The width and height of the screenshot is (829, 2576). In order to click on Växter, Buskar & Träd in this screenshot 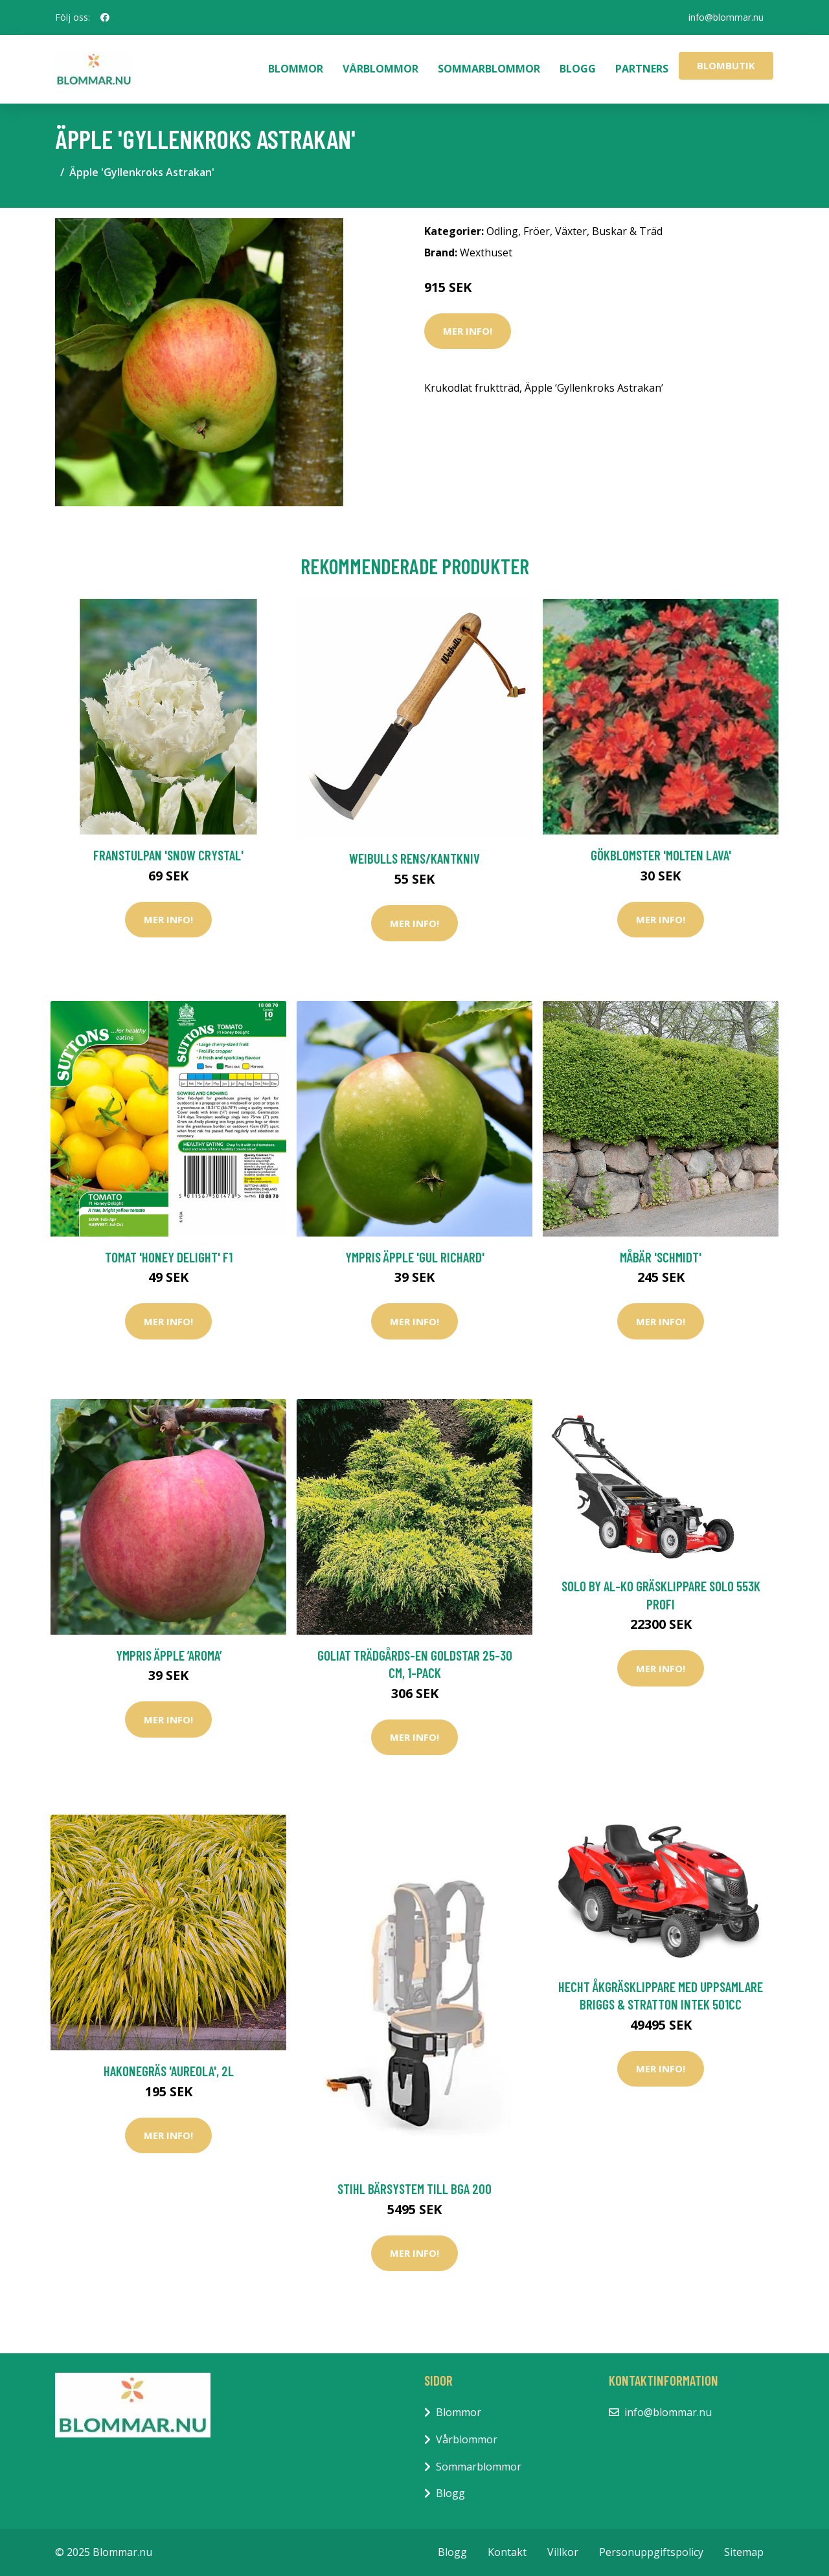, I will do `click(609, 231)`.